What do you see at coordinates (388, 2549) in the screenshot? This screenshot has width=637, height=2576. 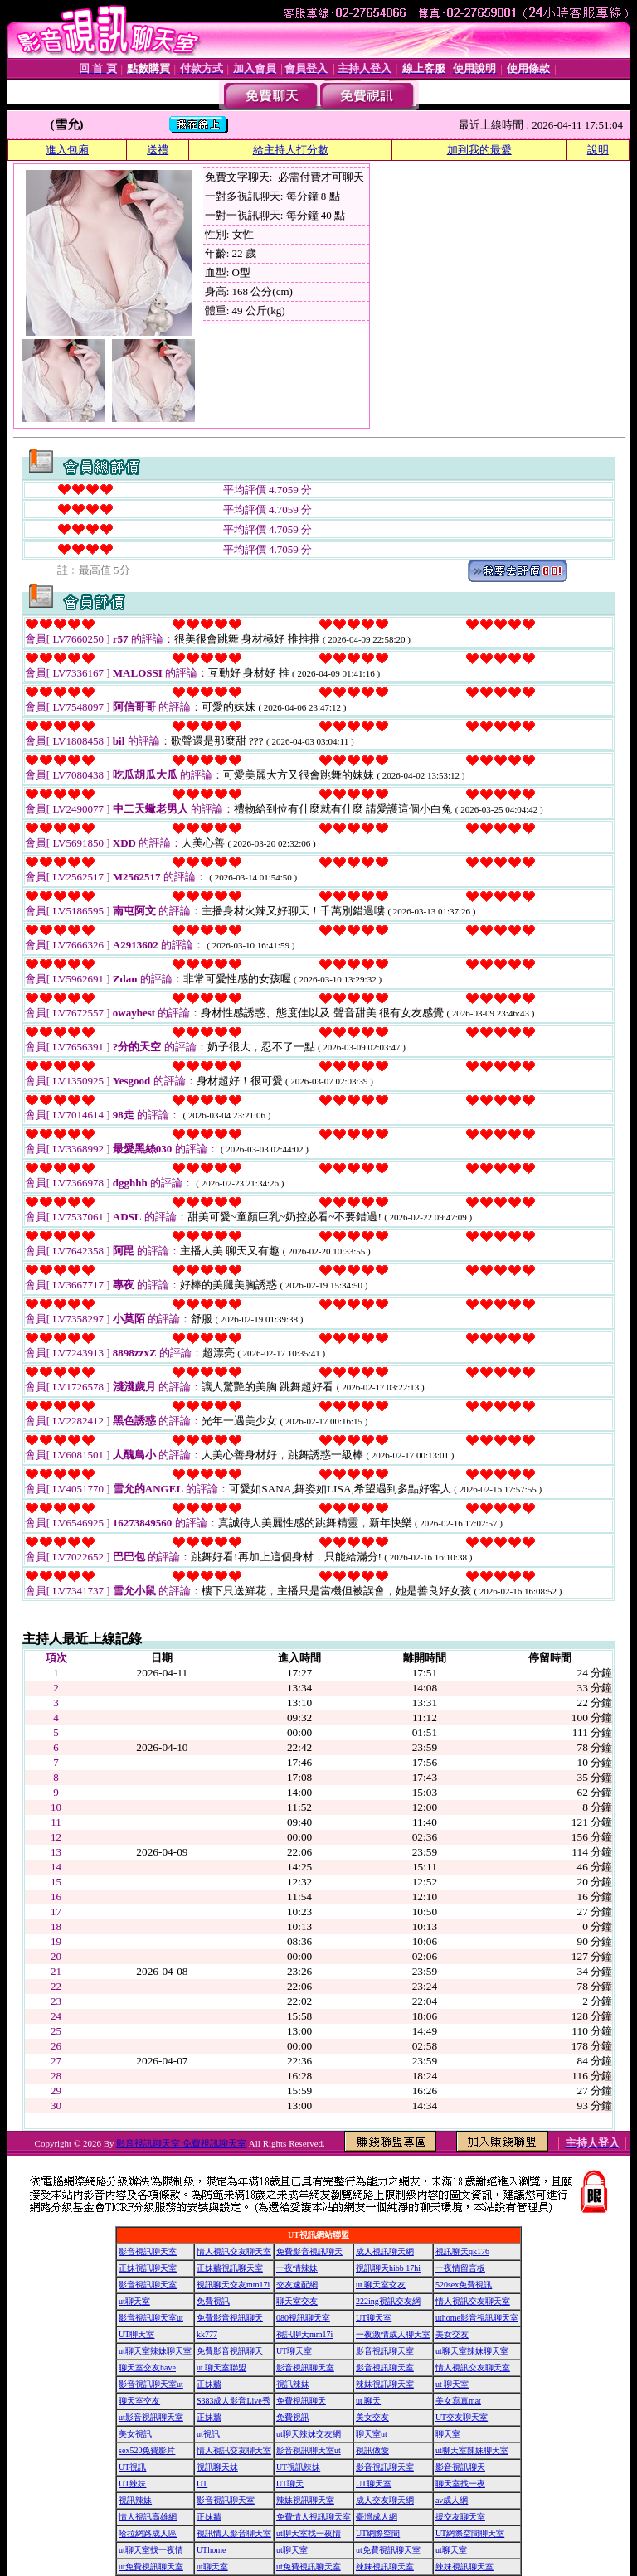 I see `ut免費視訊聊天室` at bounding box center [388, 2549].